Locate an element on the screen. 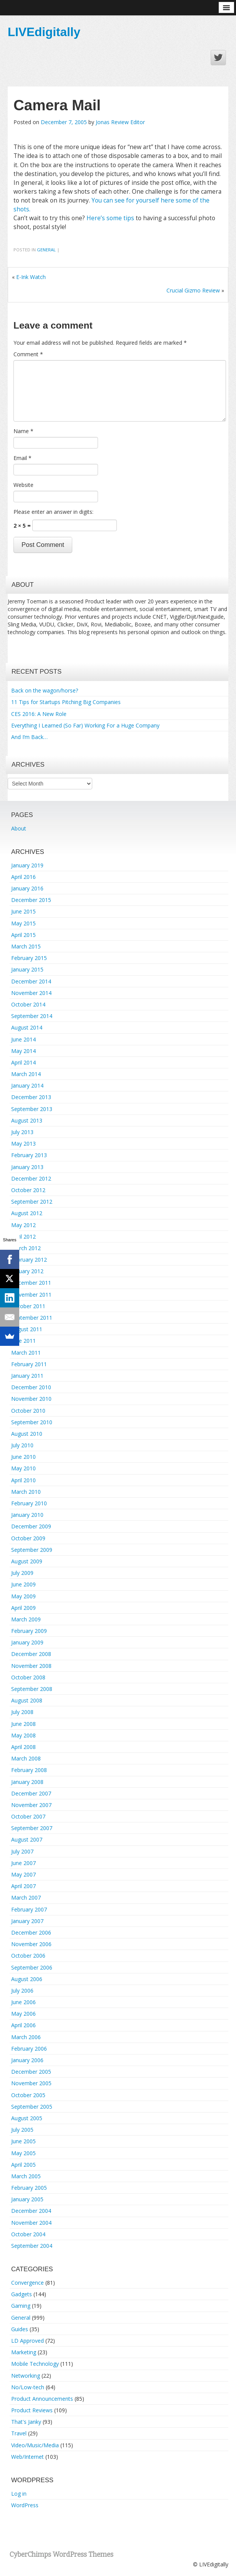  August 2012 is located at coordinates (26, 1213).